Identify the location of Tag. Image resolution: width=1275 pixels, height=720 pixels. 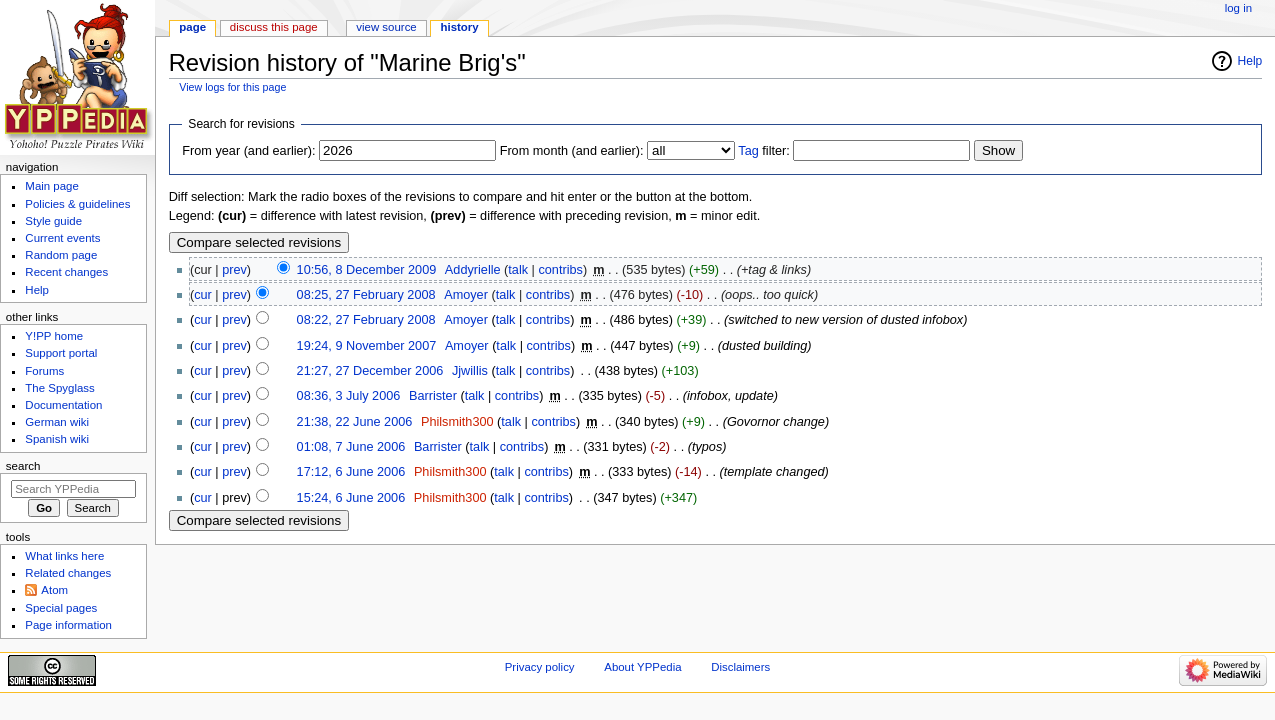
(748, 151).